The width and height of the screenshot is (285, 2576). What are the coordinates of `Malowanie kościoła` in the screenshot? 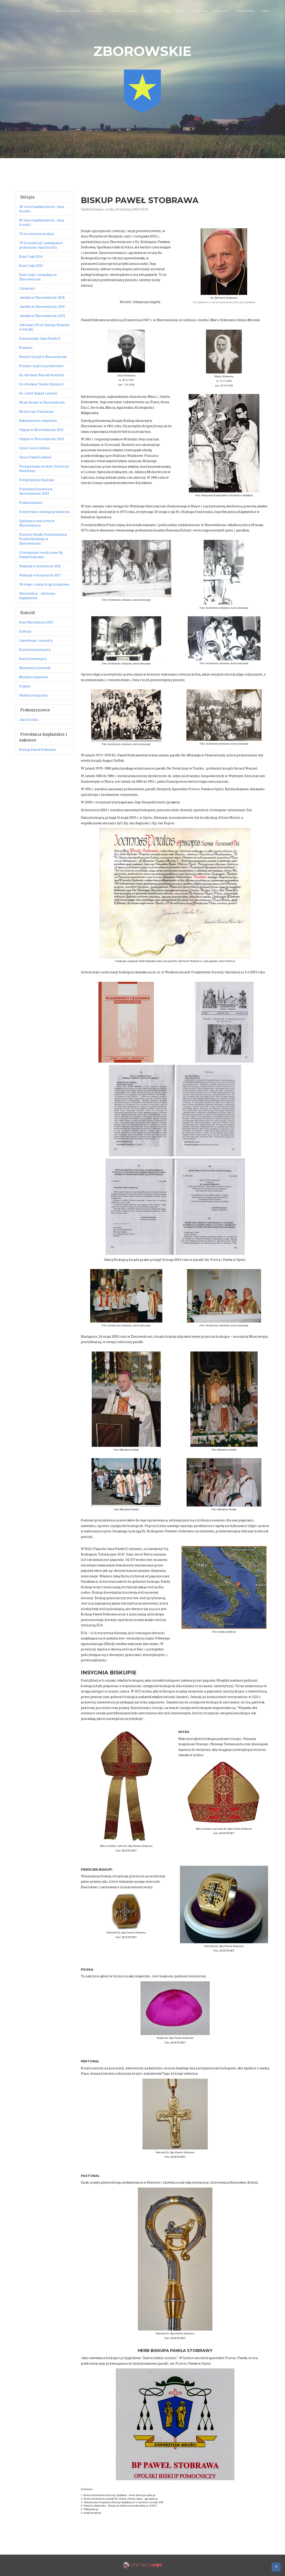 It's located at (35, 668).